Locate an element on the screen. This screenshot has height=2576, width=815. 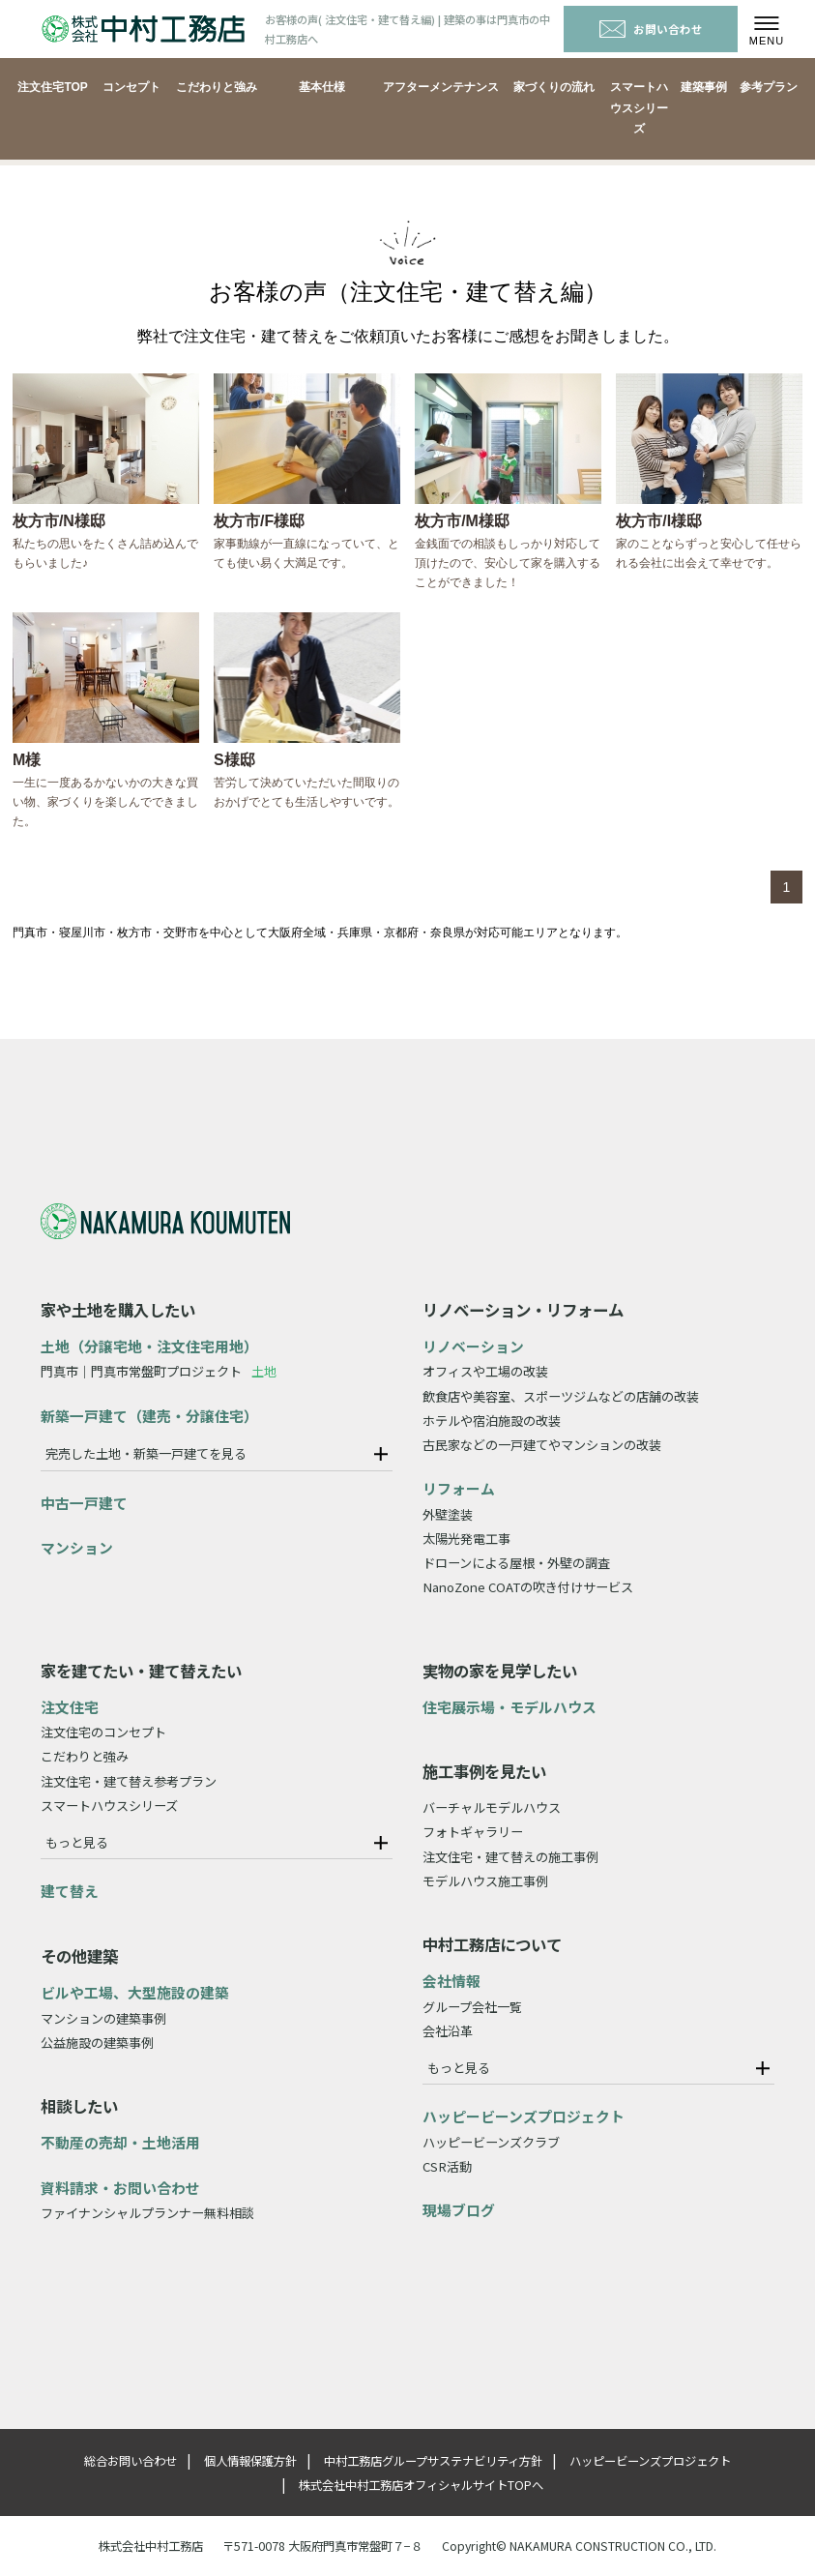
ファイナンシャルプランナー無料相談 is located at coordinates (147, 2213).